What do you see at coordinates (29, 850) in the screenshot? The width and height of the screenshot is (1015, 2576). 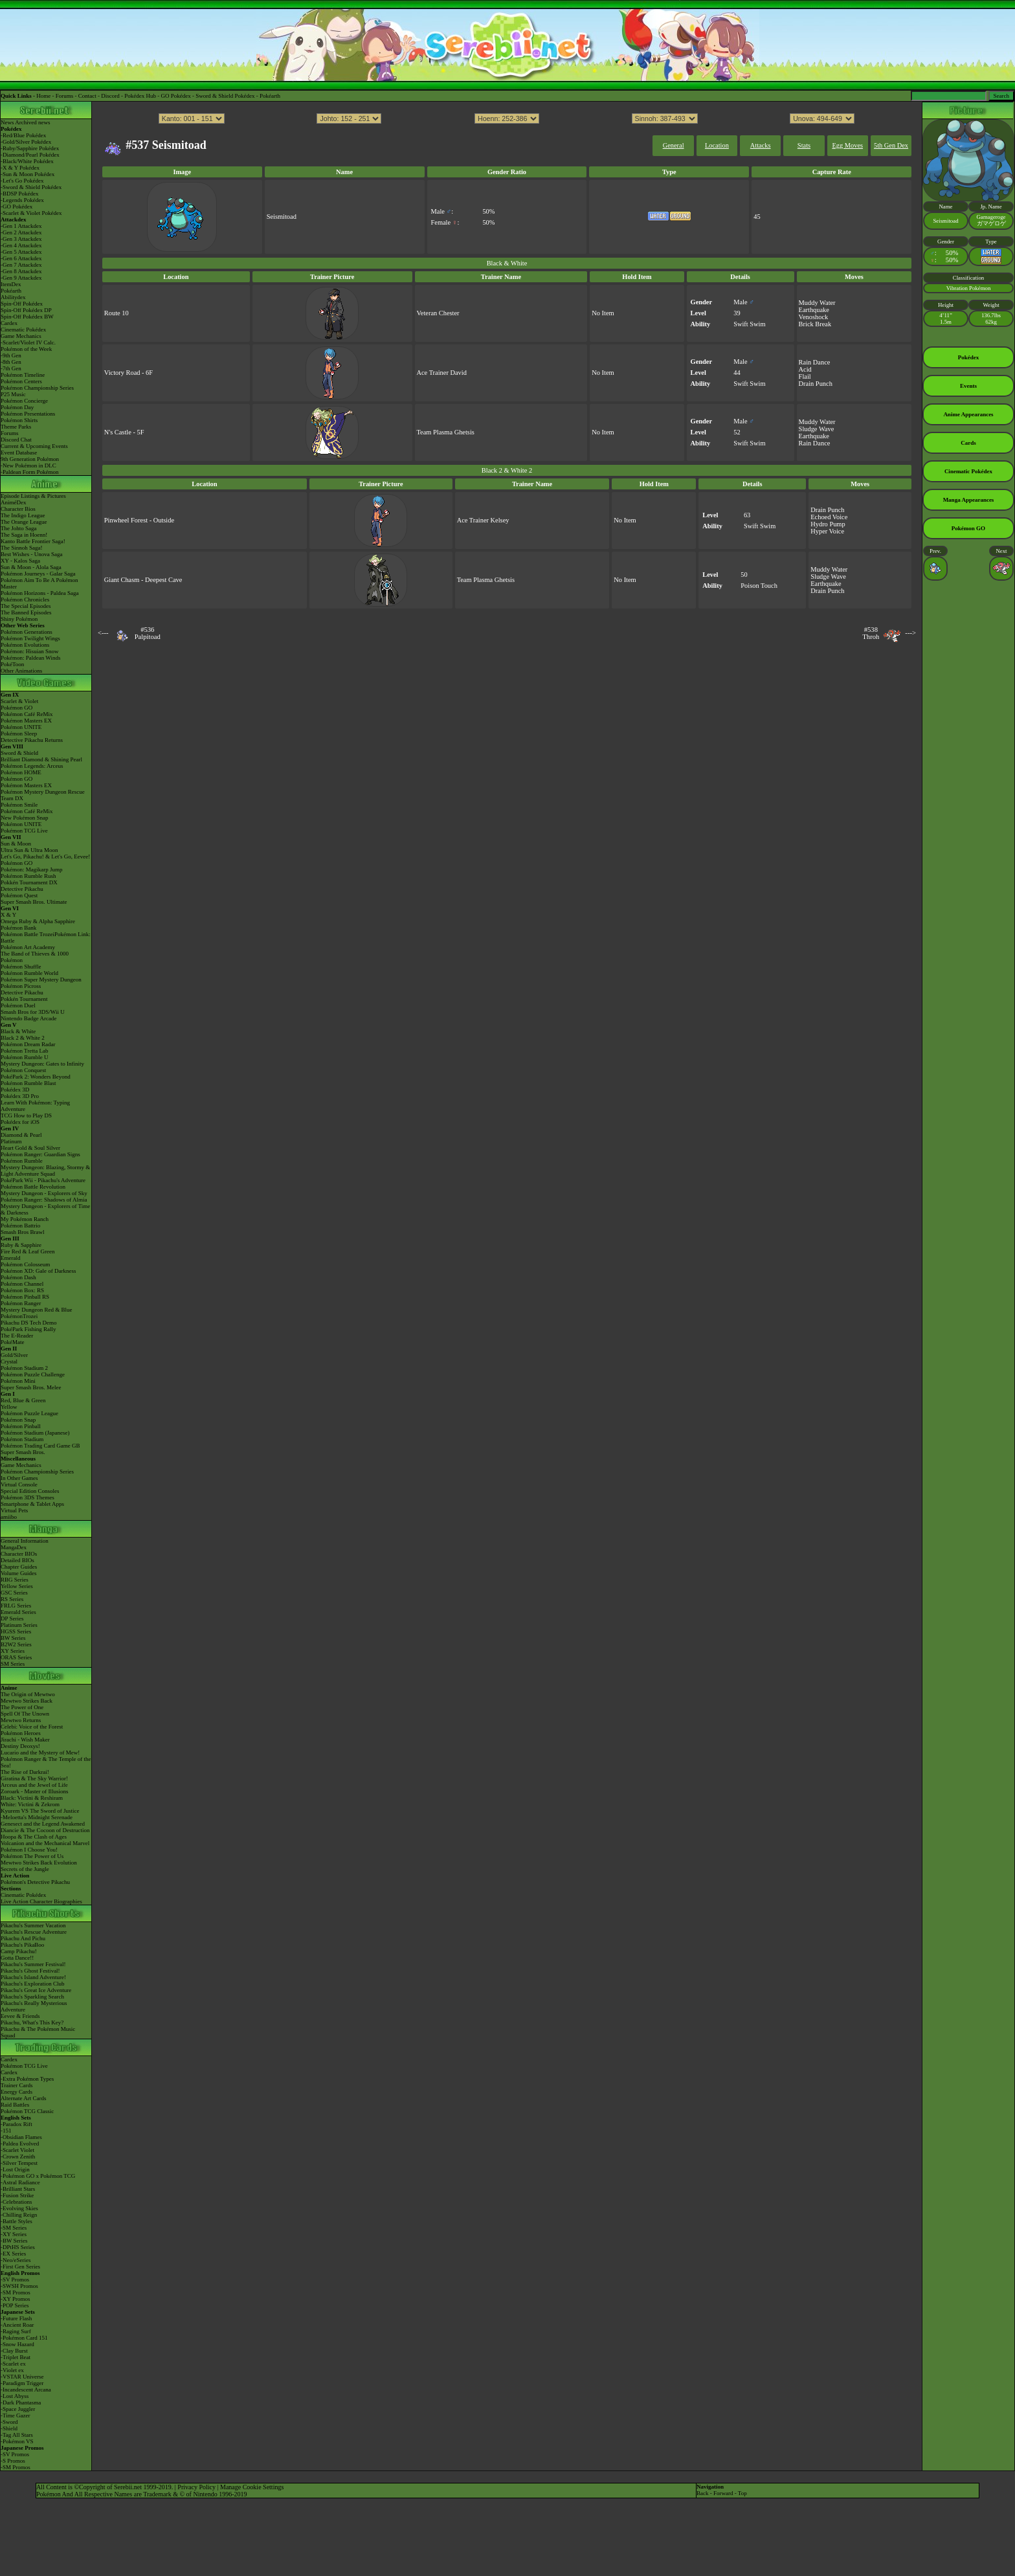 I see `Ultra Sun & Ultra Moon` at bounding box center [29, 850].